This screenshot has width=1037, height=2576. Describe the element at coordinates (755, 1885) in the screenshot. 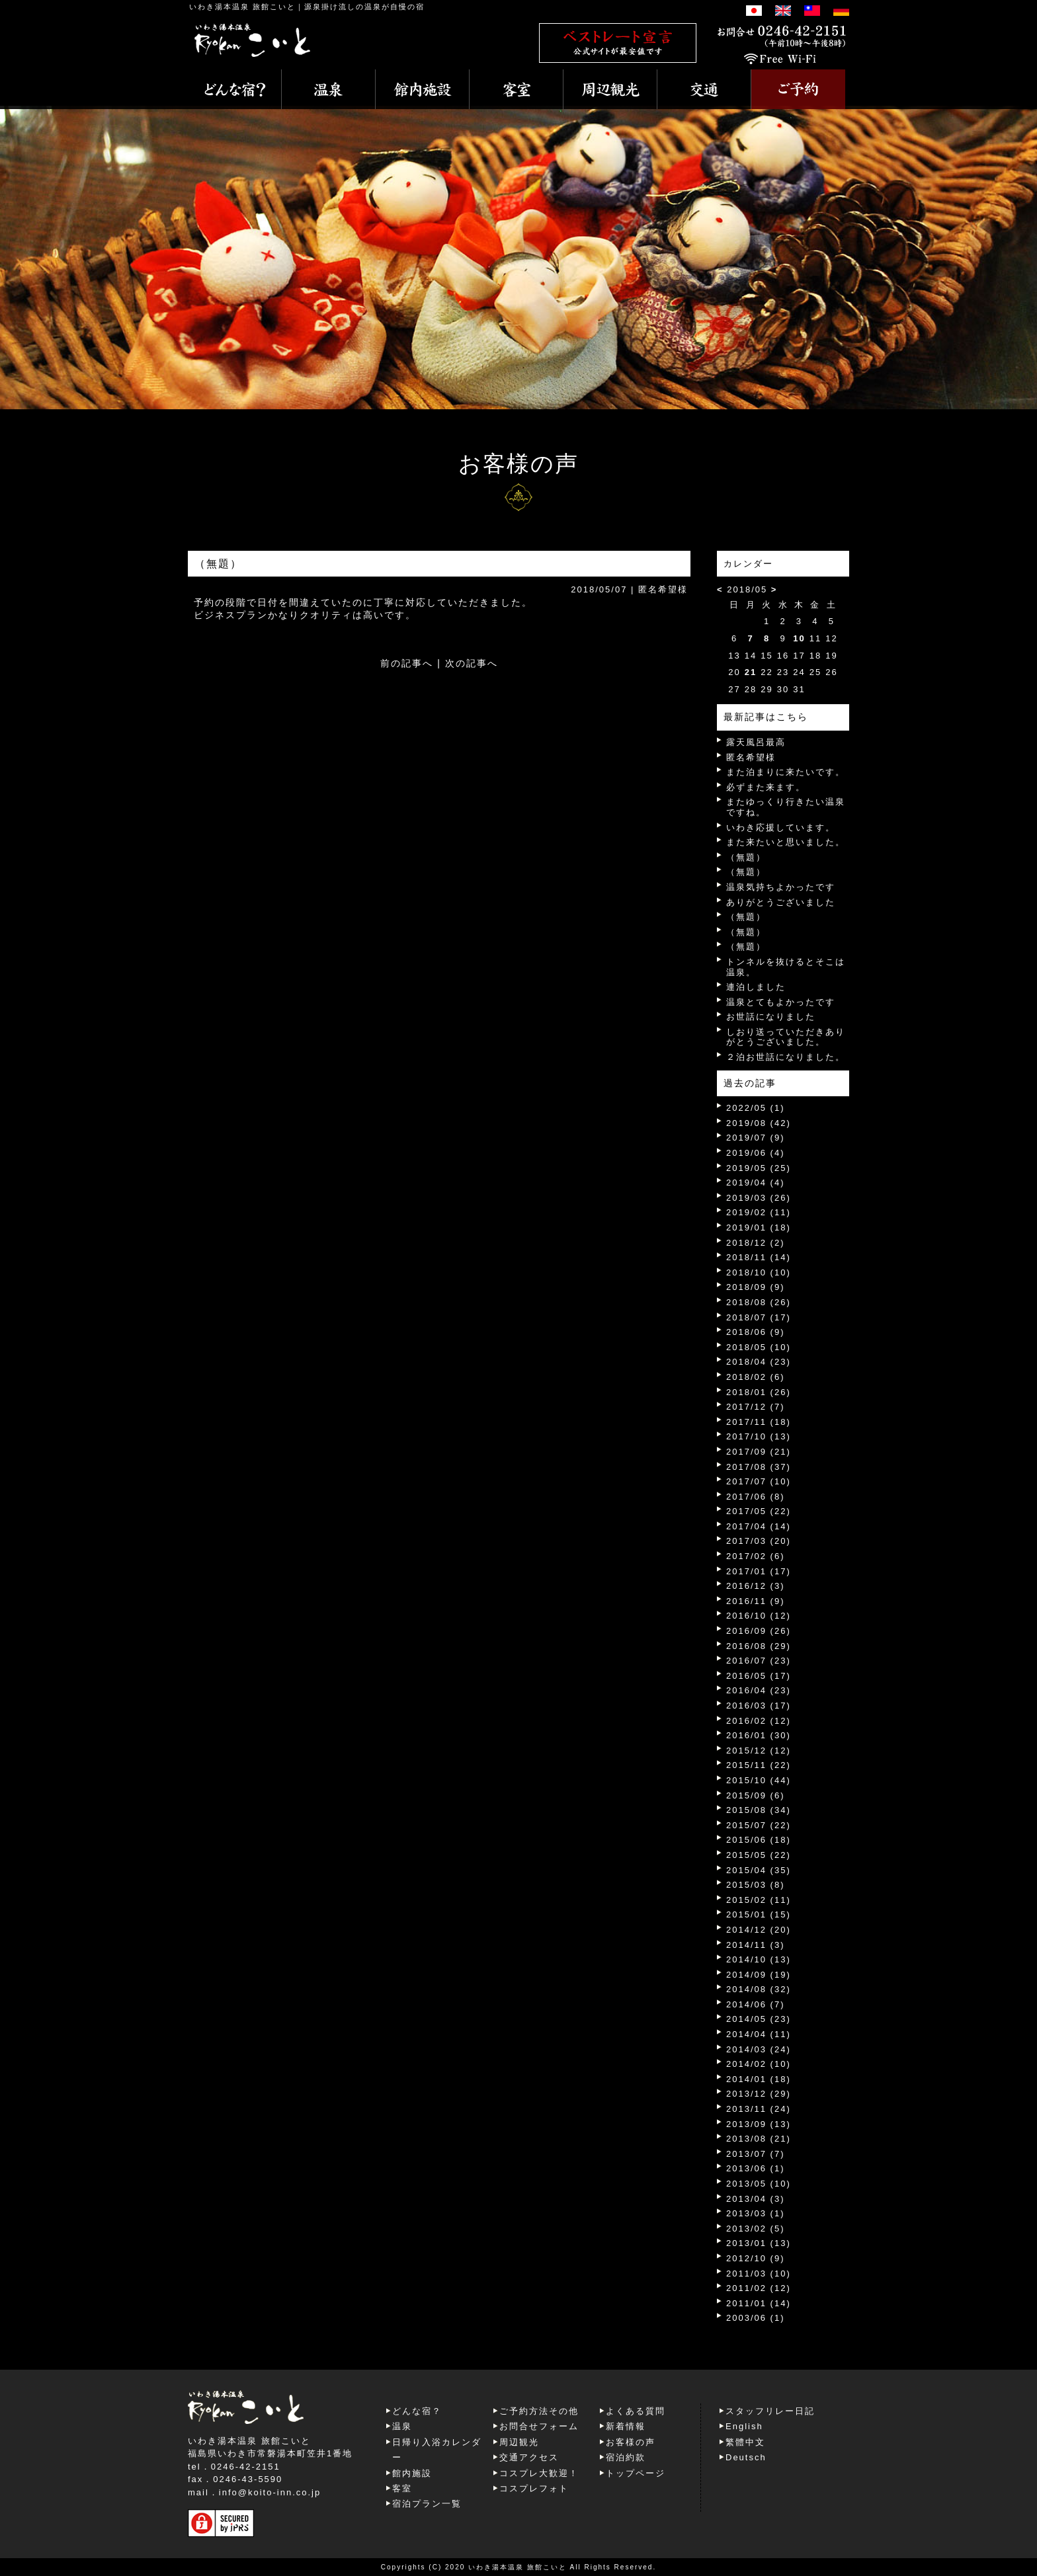

I see `2015/03 (8)` at that location.